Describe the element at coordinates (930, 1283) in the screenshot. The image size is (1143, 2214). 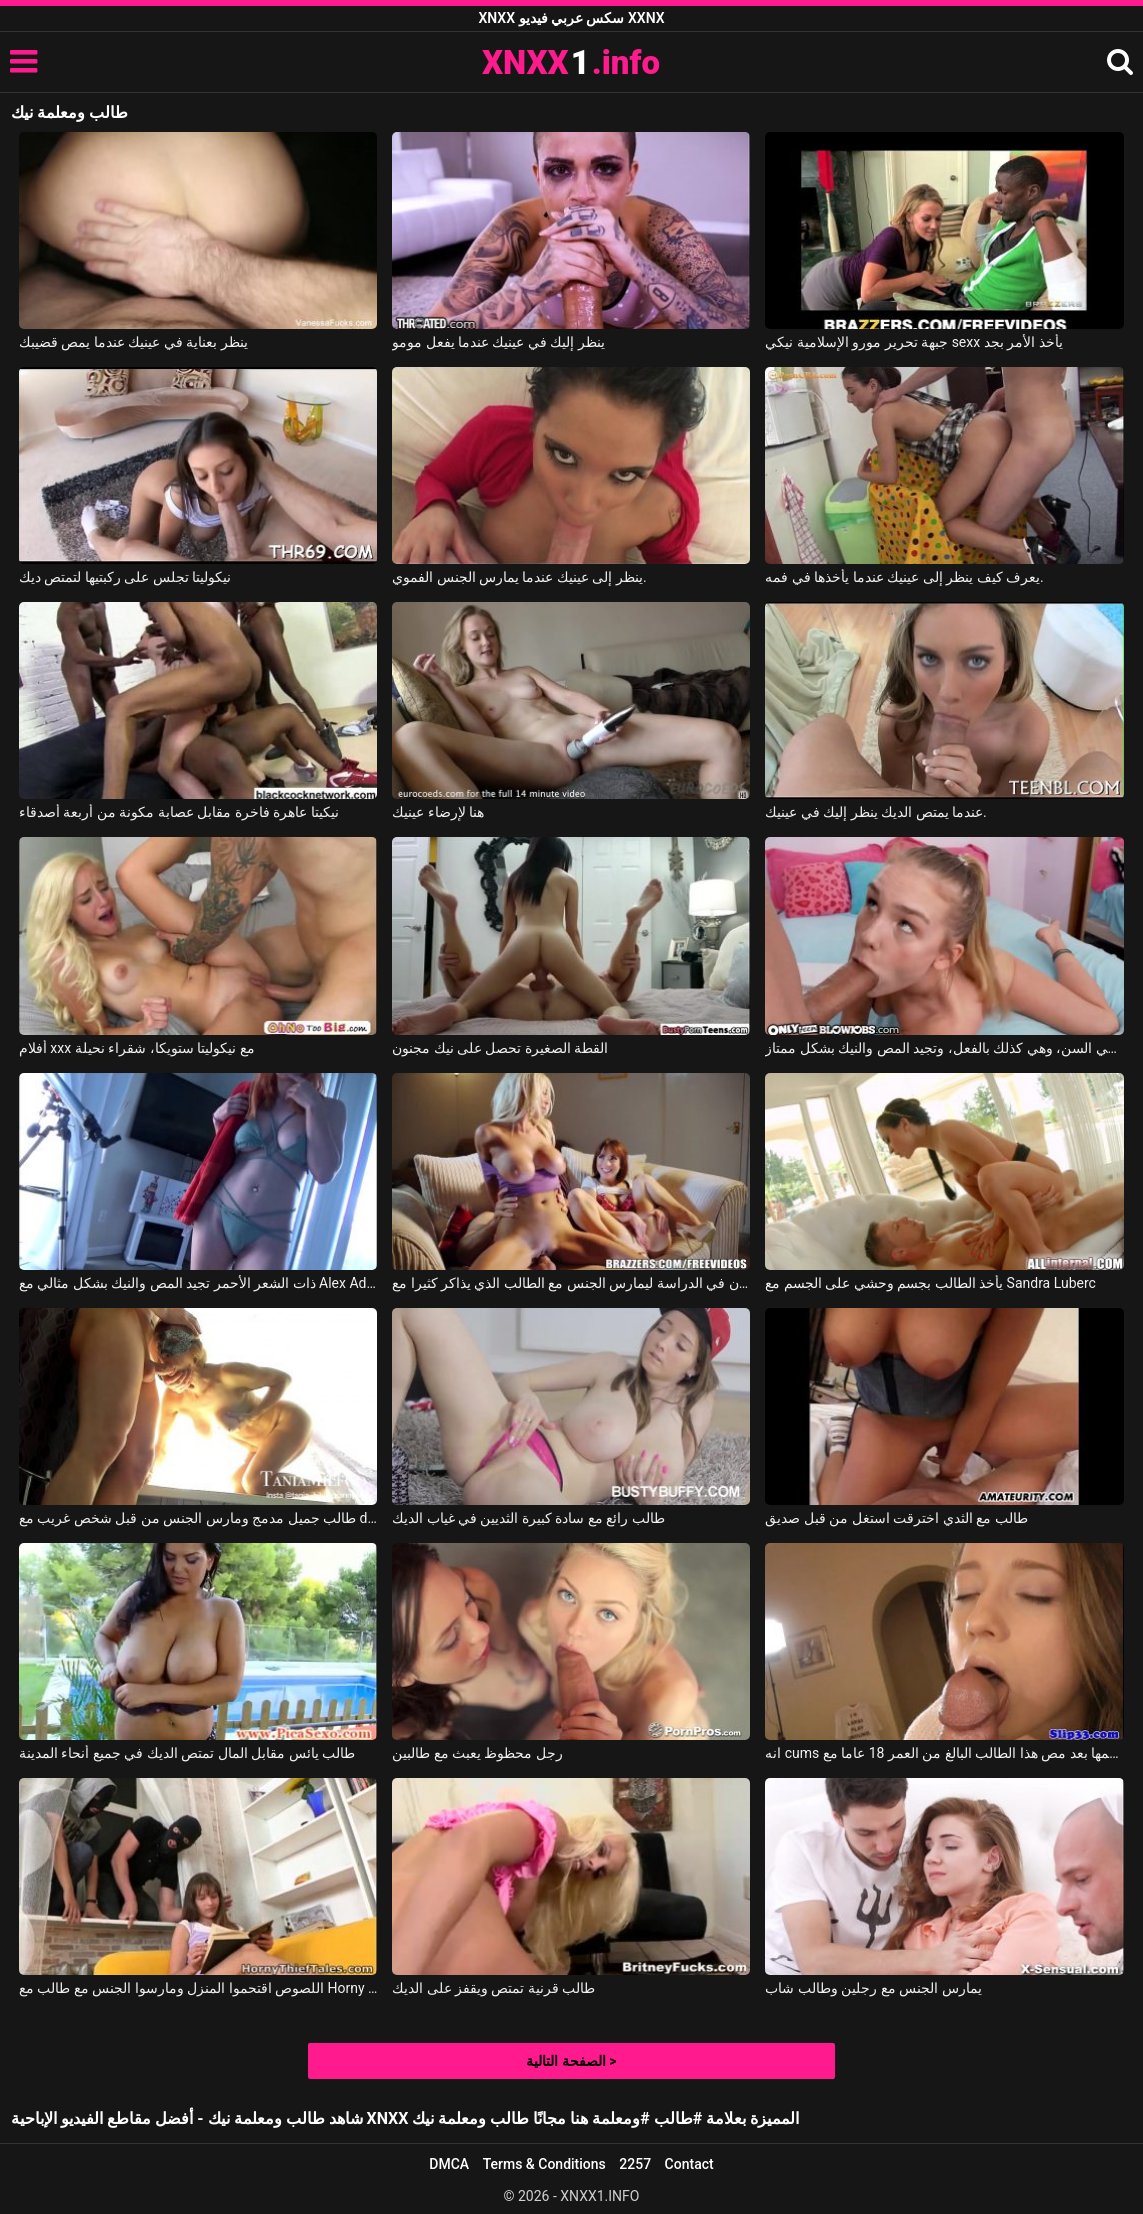
I see `يأخذ الطالب بجسم وحشي على الجسم مع Sandra Luberc` at that location.